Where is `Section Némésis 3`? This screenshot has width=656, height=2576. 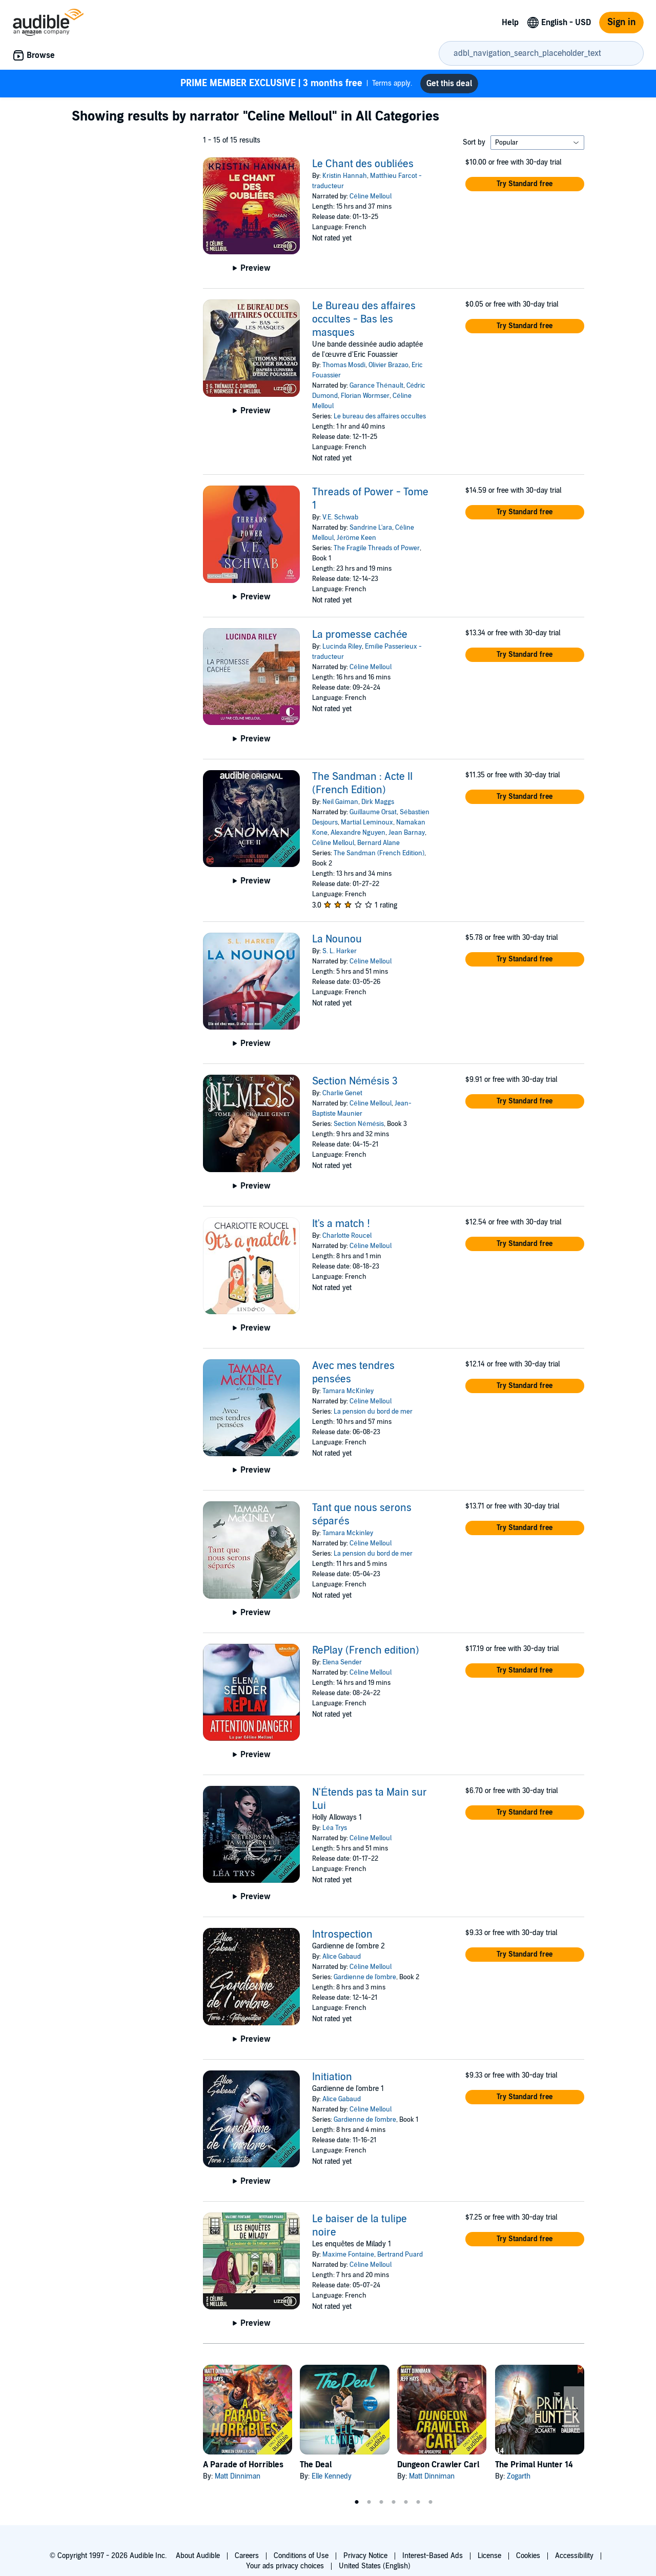 Section Némésis 3 is located at coordinates (354, 1081).